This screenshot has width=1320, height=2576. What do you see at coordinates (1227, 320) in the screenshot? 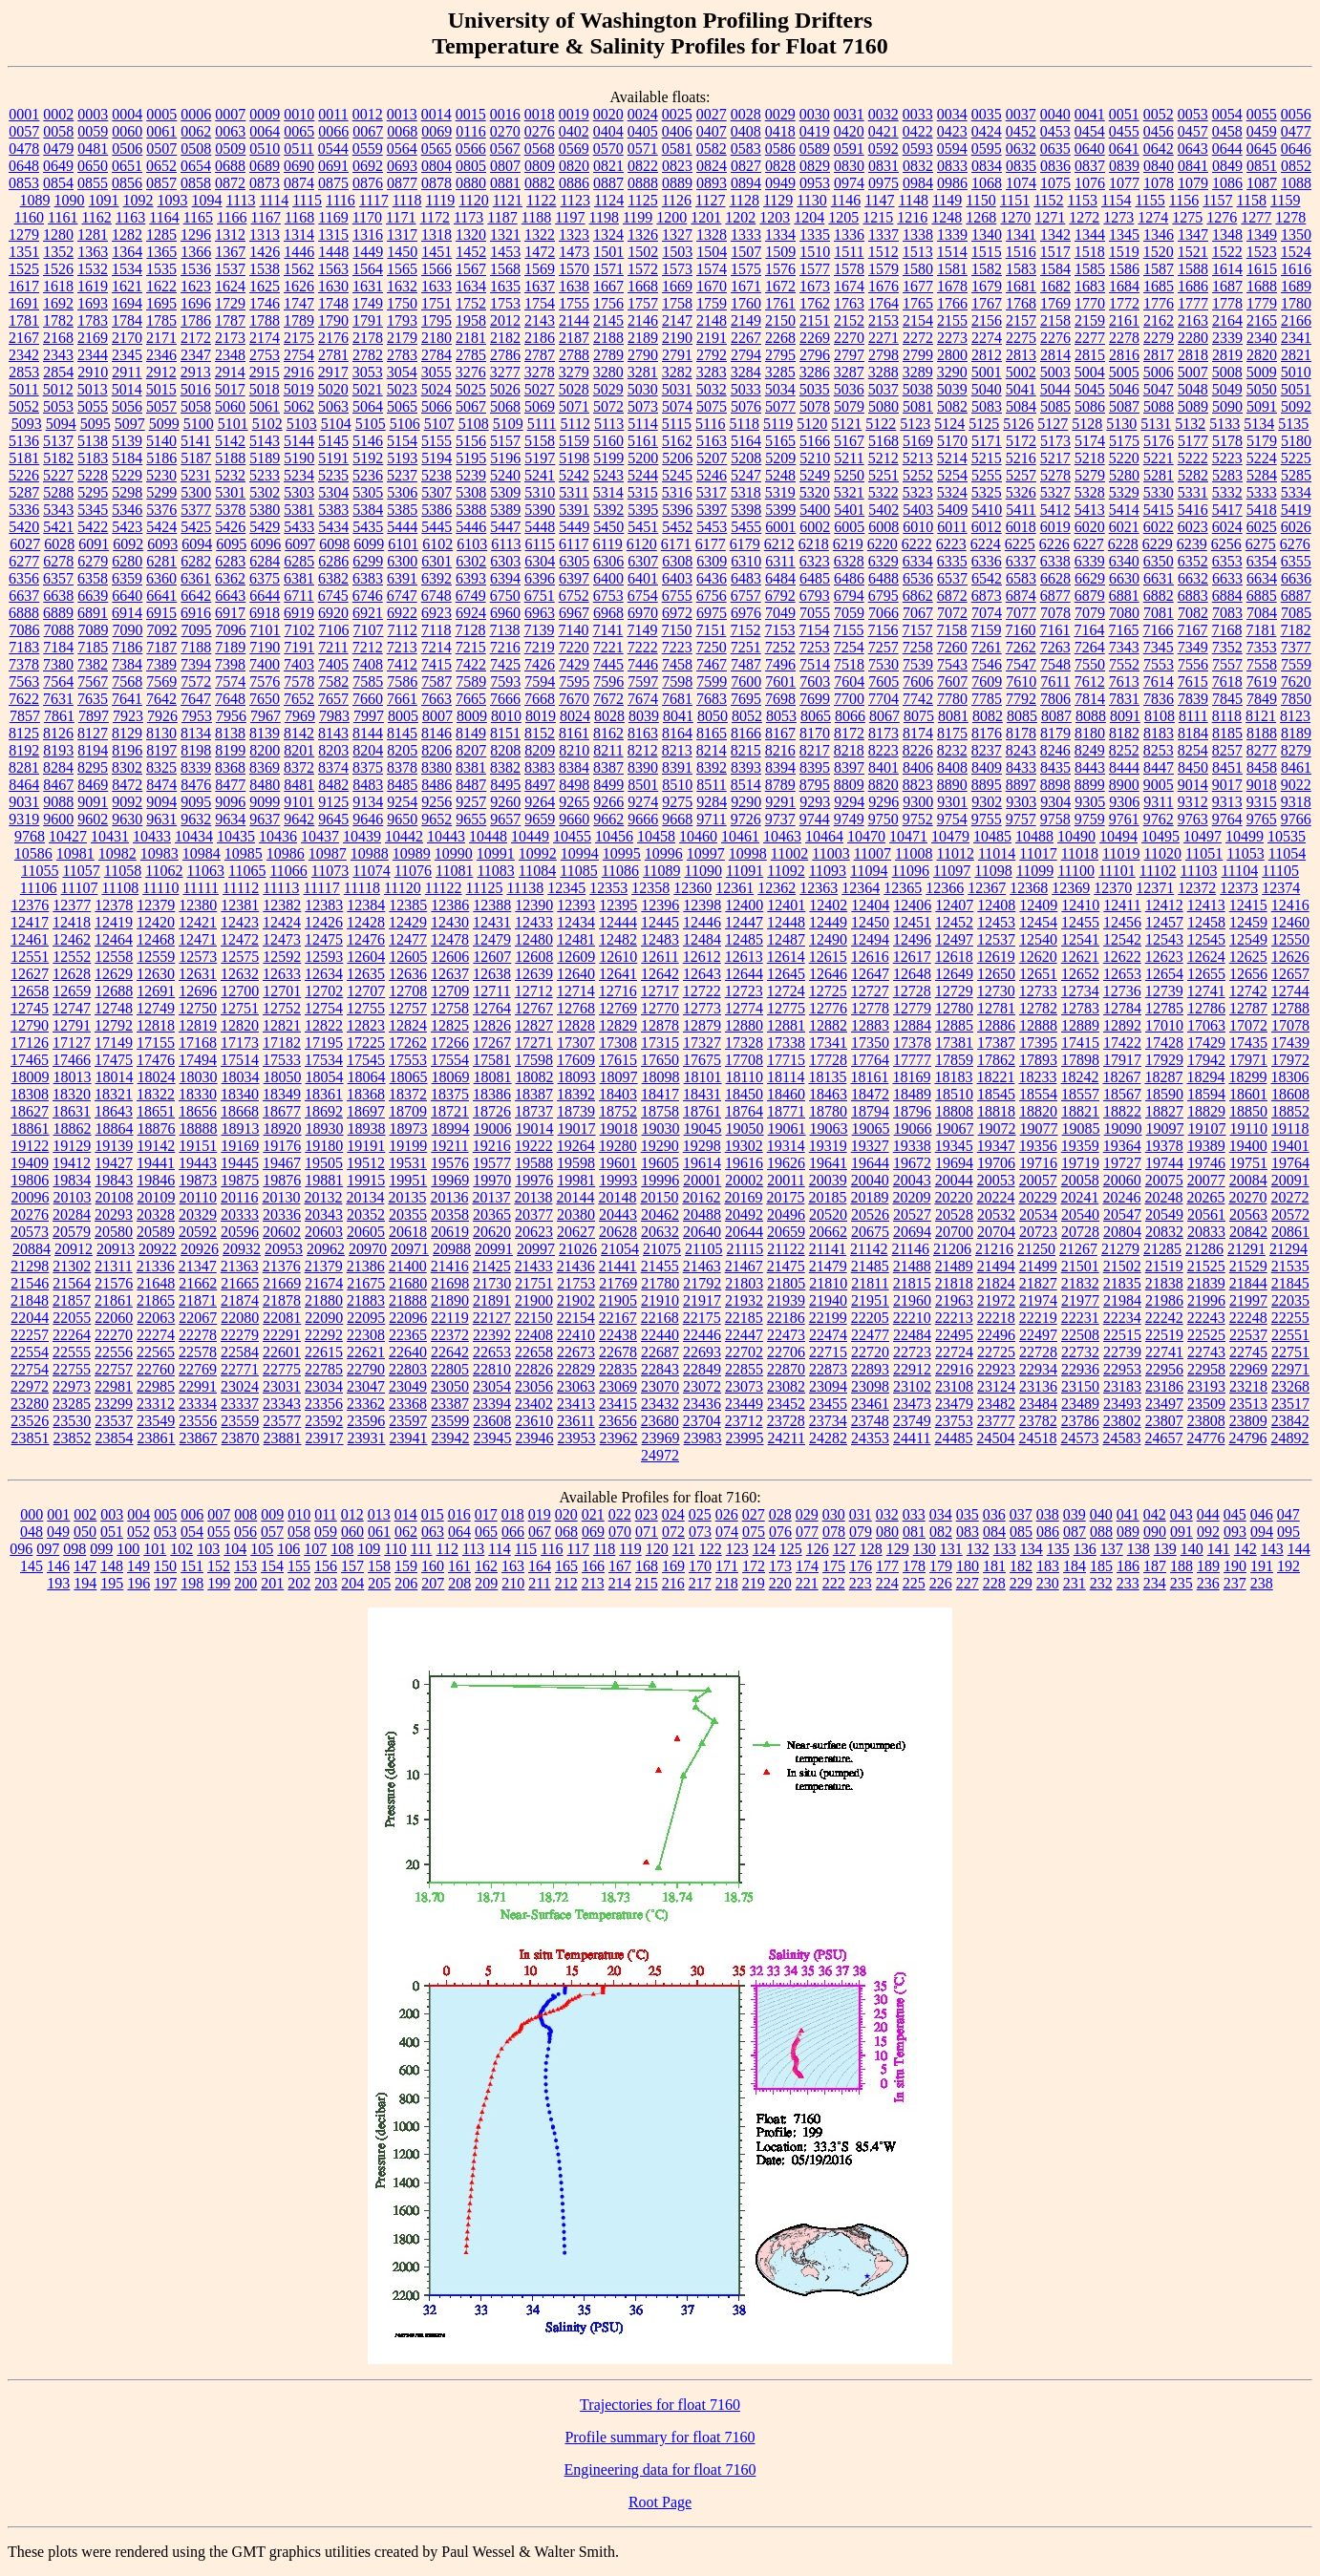
I see `2164` at bounding box center [1227, 320].